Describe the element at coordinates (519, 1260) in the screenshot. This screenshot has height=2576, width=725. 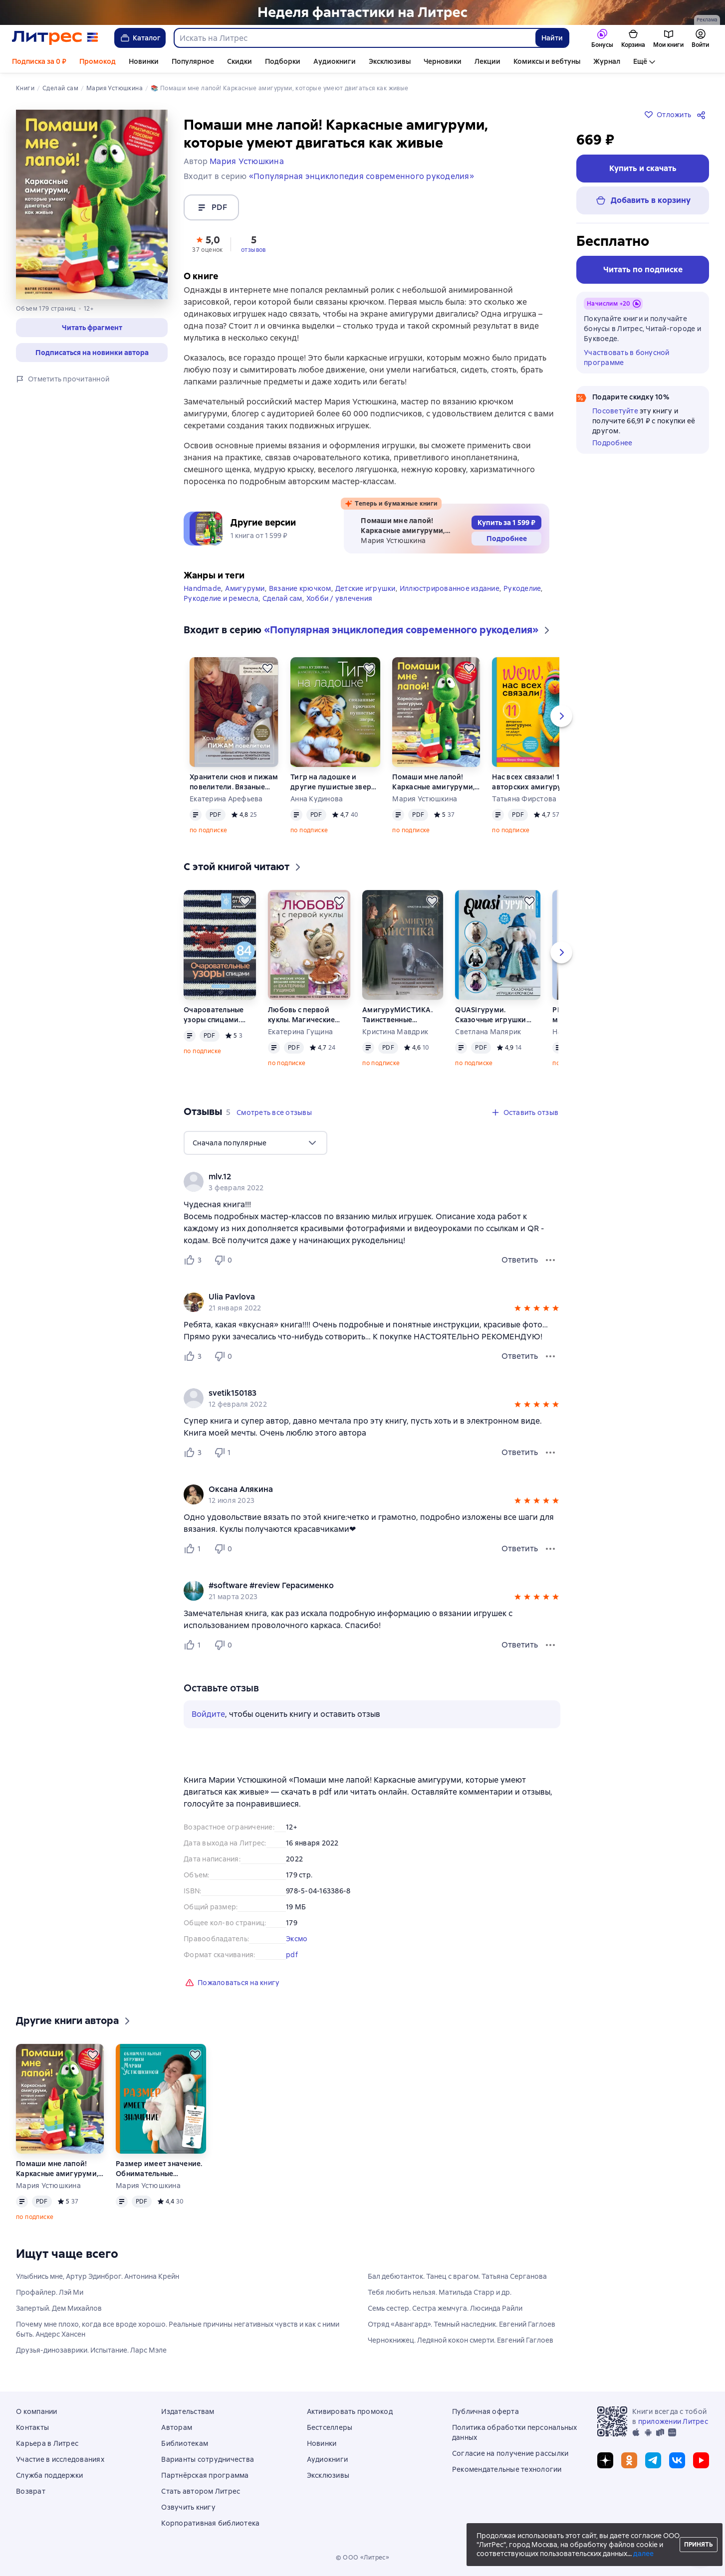
I see `Ответить` at that location.